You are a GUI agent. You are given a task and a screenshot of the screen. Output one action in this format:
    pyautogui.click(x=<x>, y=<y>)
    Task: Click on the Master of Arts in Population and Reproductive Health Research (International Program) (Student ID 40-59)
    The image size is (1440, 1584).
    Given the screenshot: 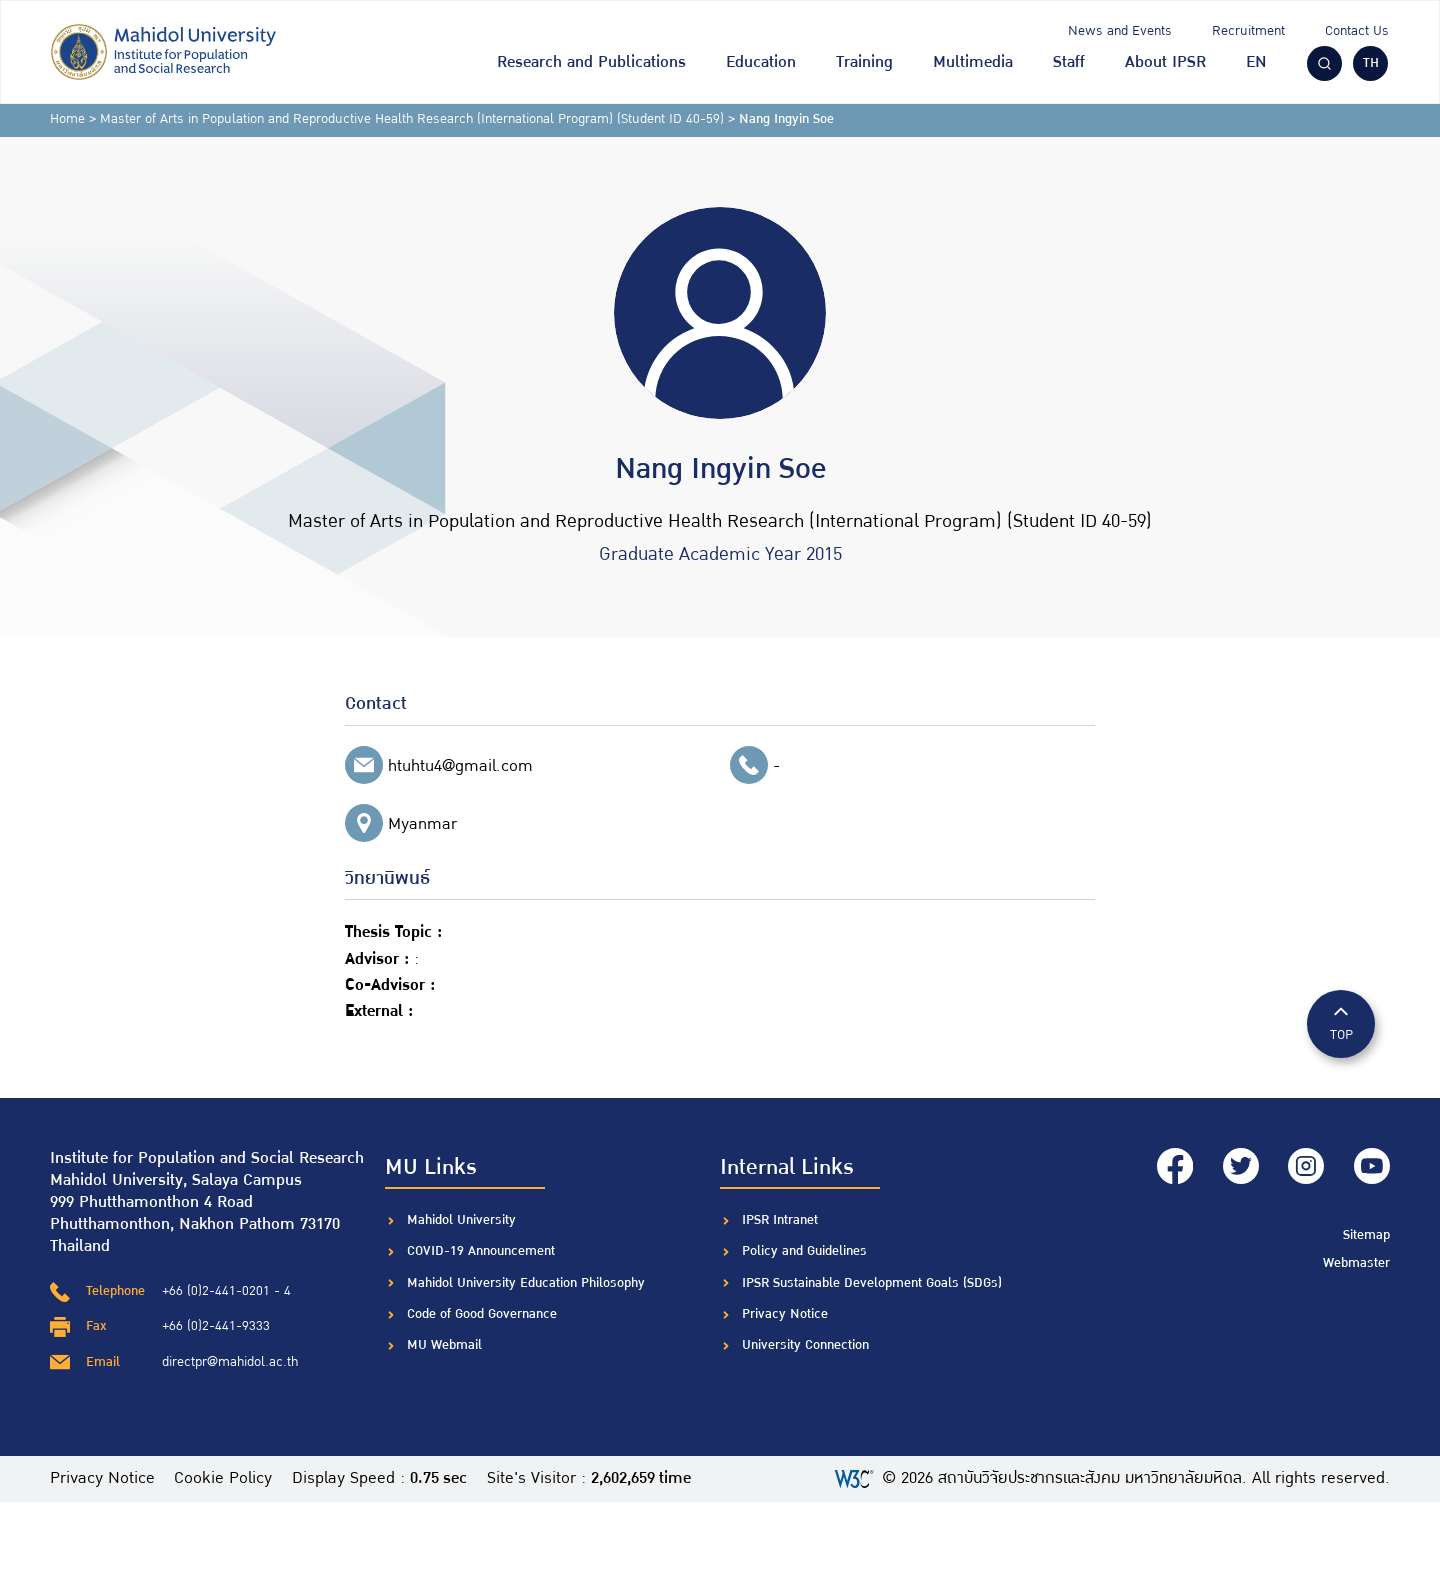 What is the action you would take?
    pyautogui.click(x=412, y=119)
    